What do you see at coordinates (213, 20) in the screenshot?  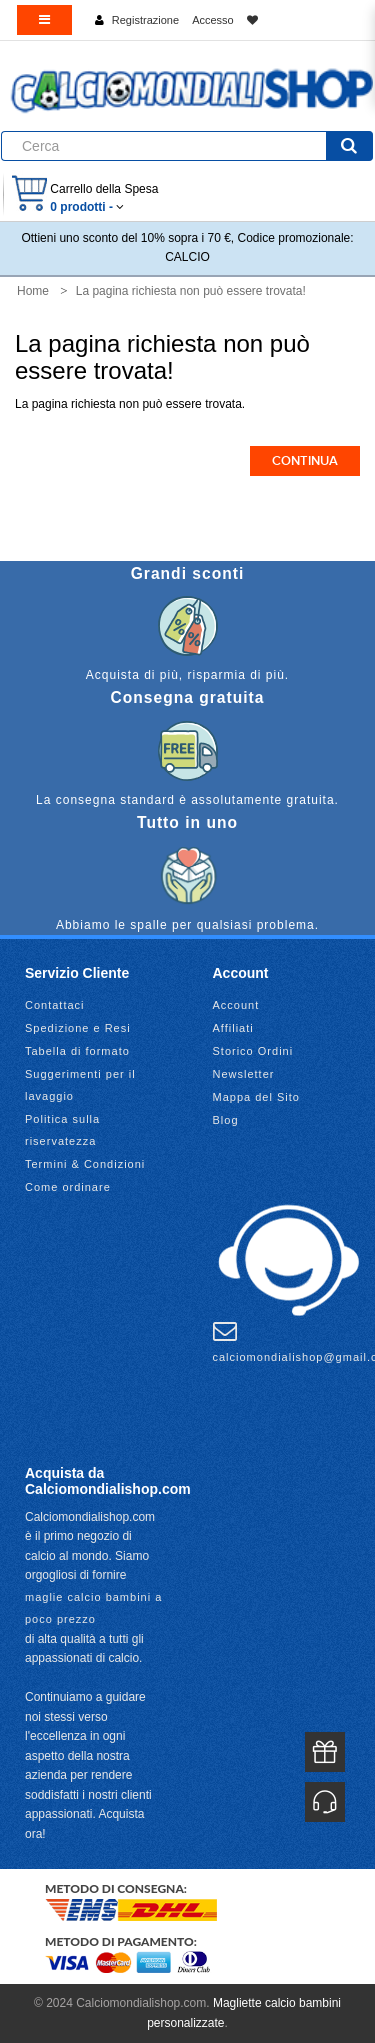 I see `Accesso` at bounding box center [213, 20].